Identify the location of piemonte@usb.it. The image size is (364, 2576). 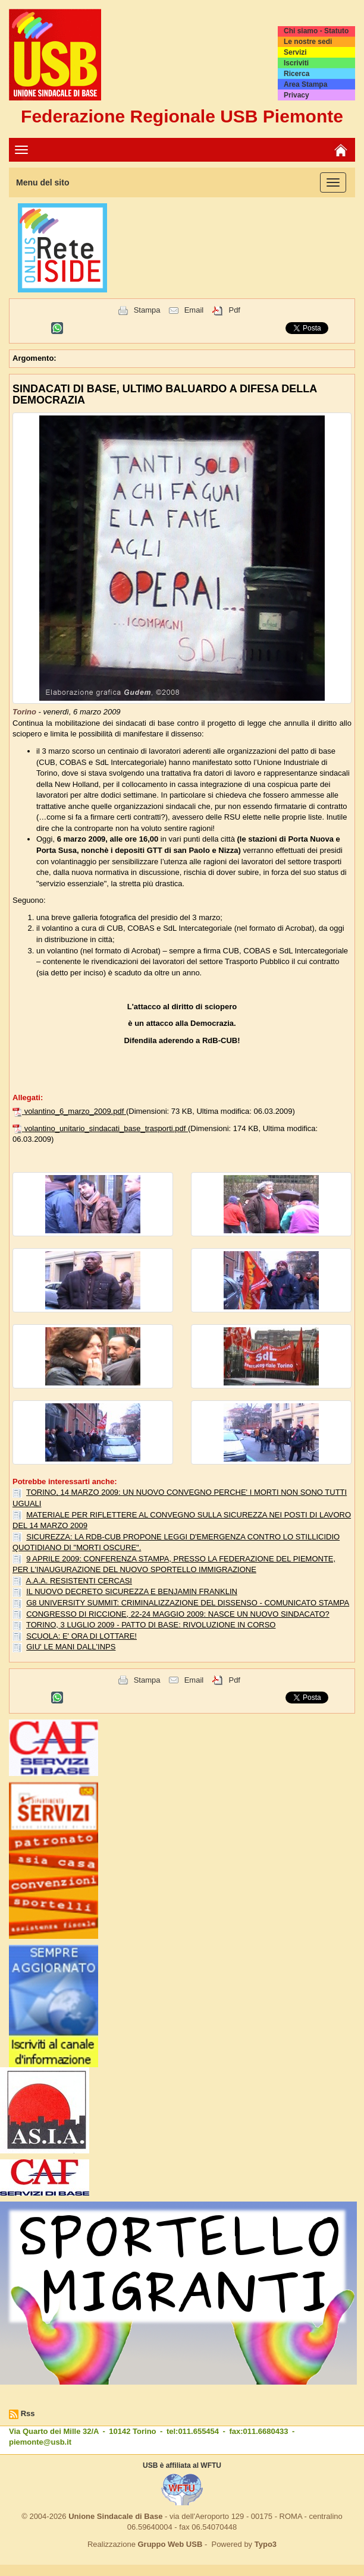
(40, 2442).